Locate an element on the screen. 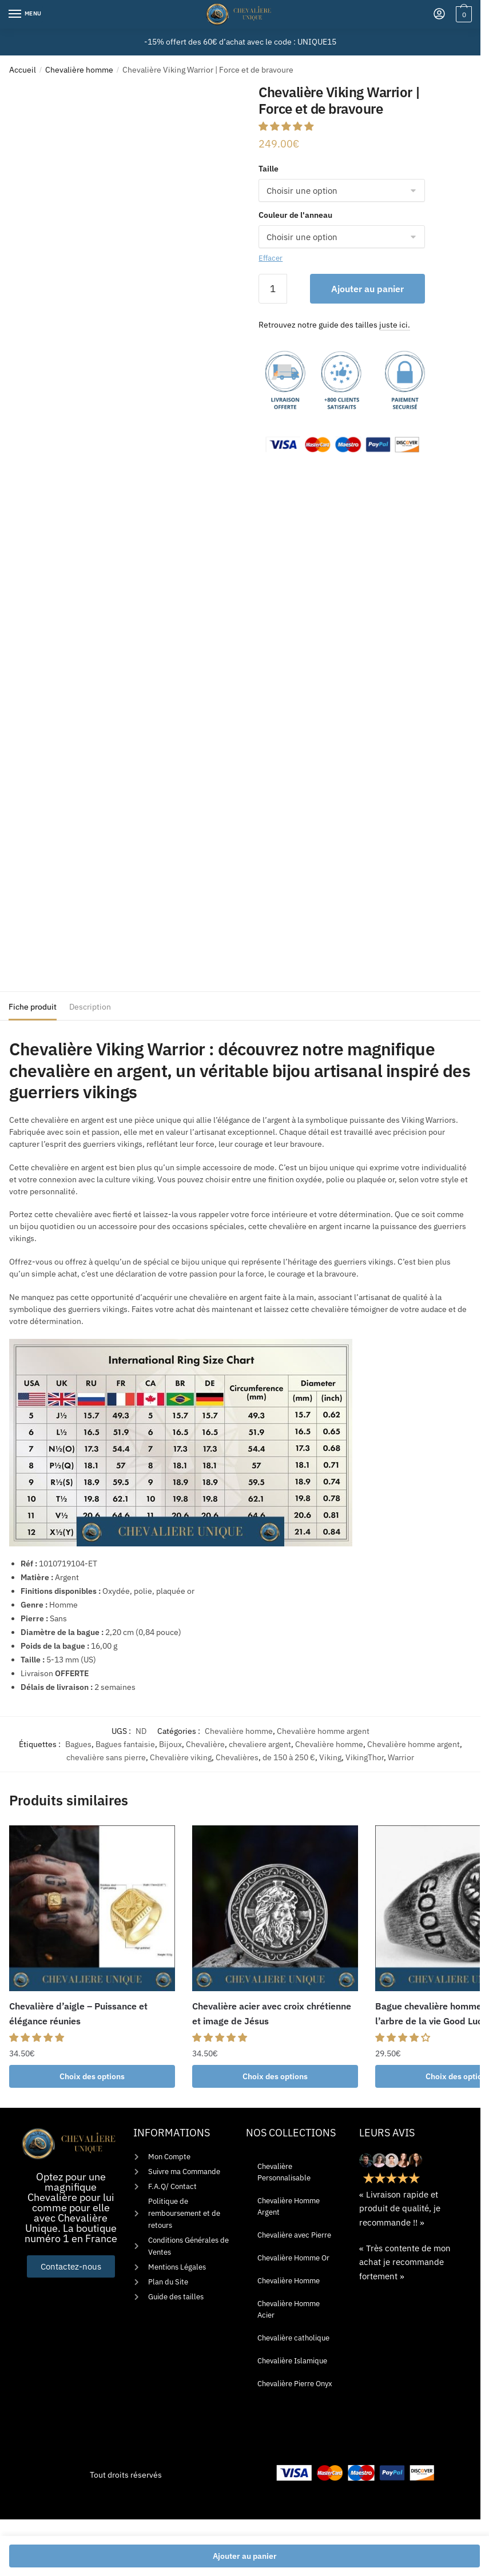 The height and width of the screenshot is (2576, 489). Bijoux is located at coordinates (170, 1744).